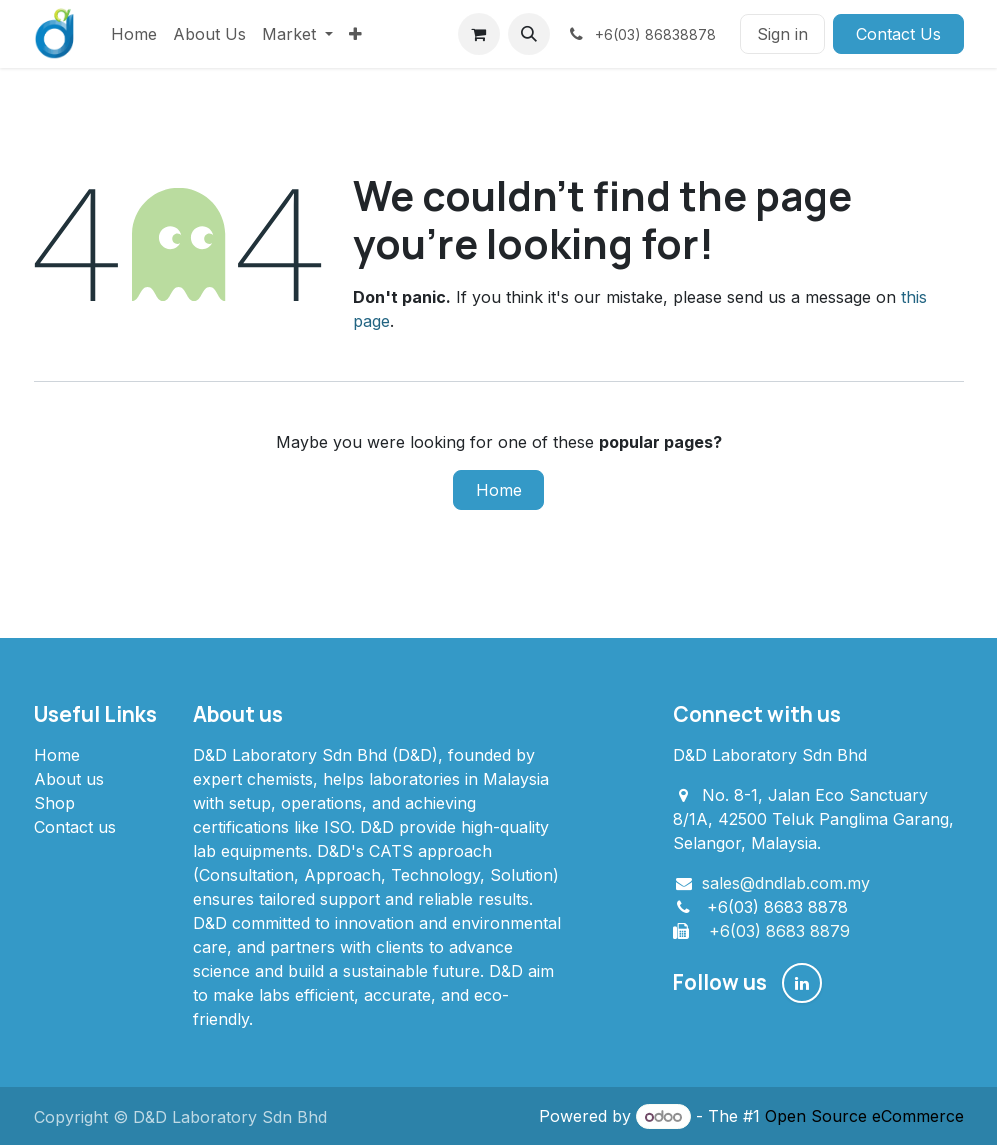 Image resolution: width=997 pixels, height=1145 pixels. I want to click on Contact Us, so click(898, 34).